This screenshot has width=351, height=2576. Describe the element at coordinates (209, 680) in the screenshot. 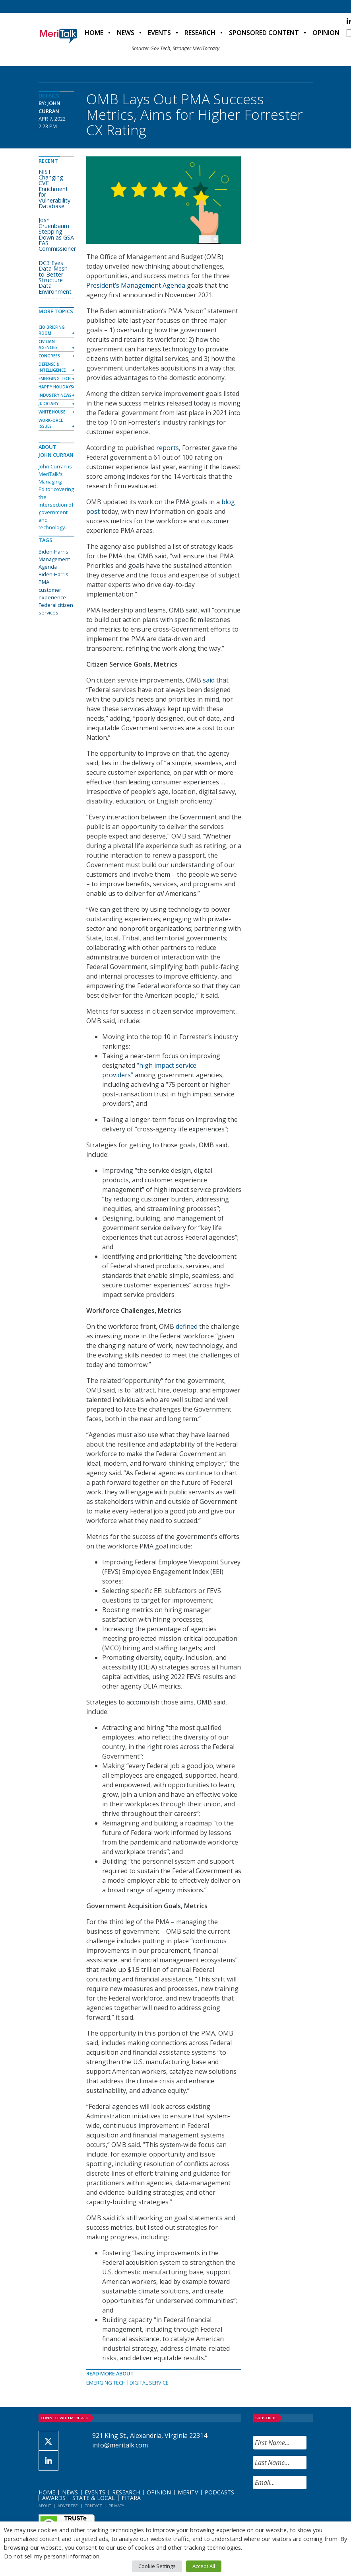

I see `said` at that location.